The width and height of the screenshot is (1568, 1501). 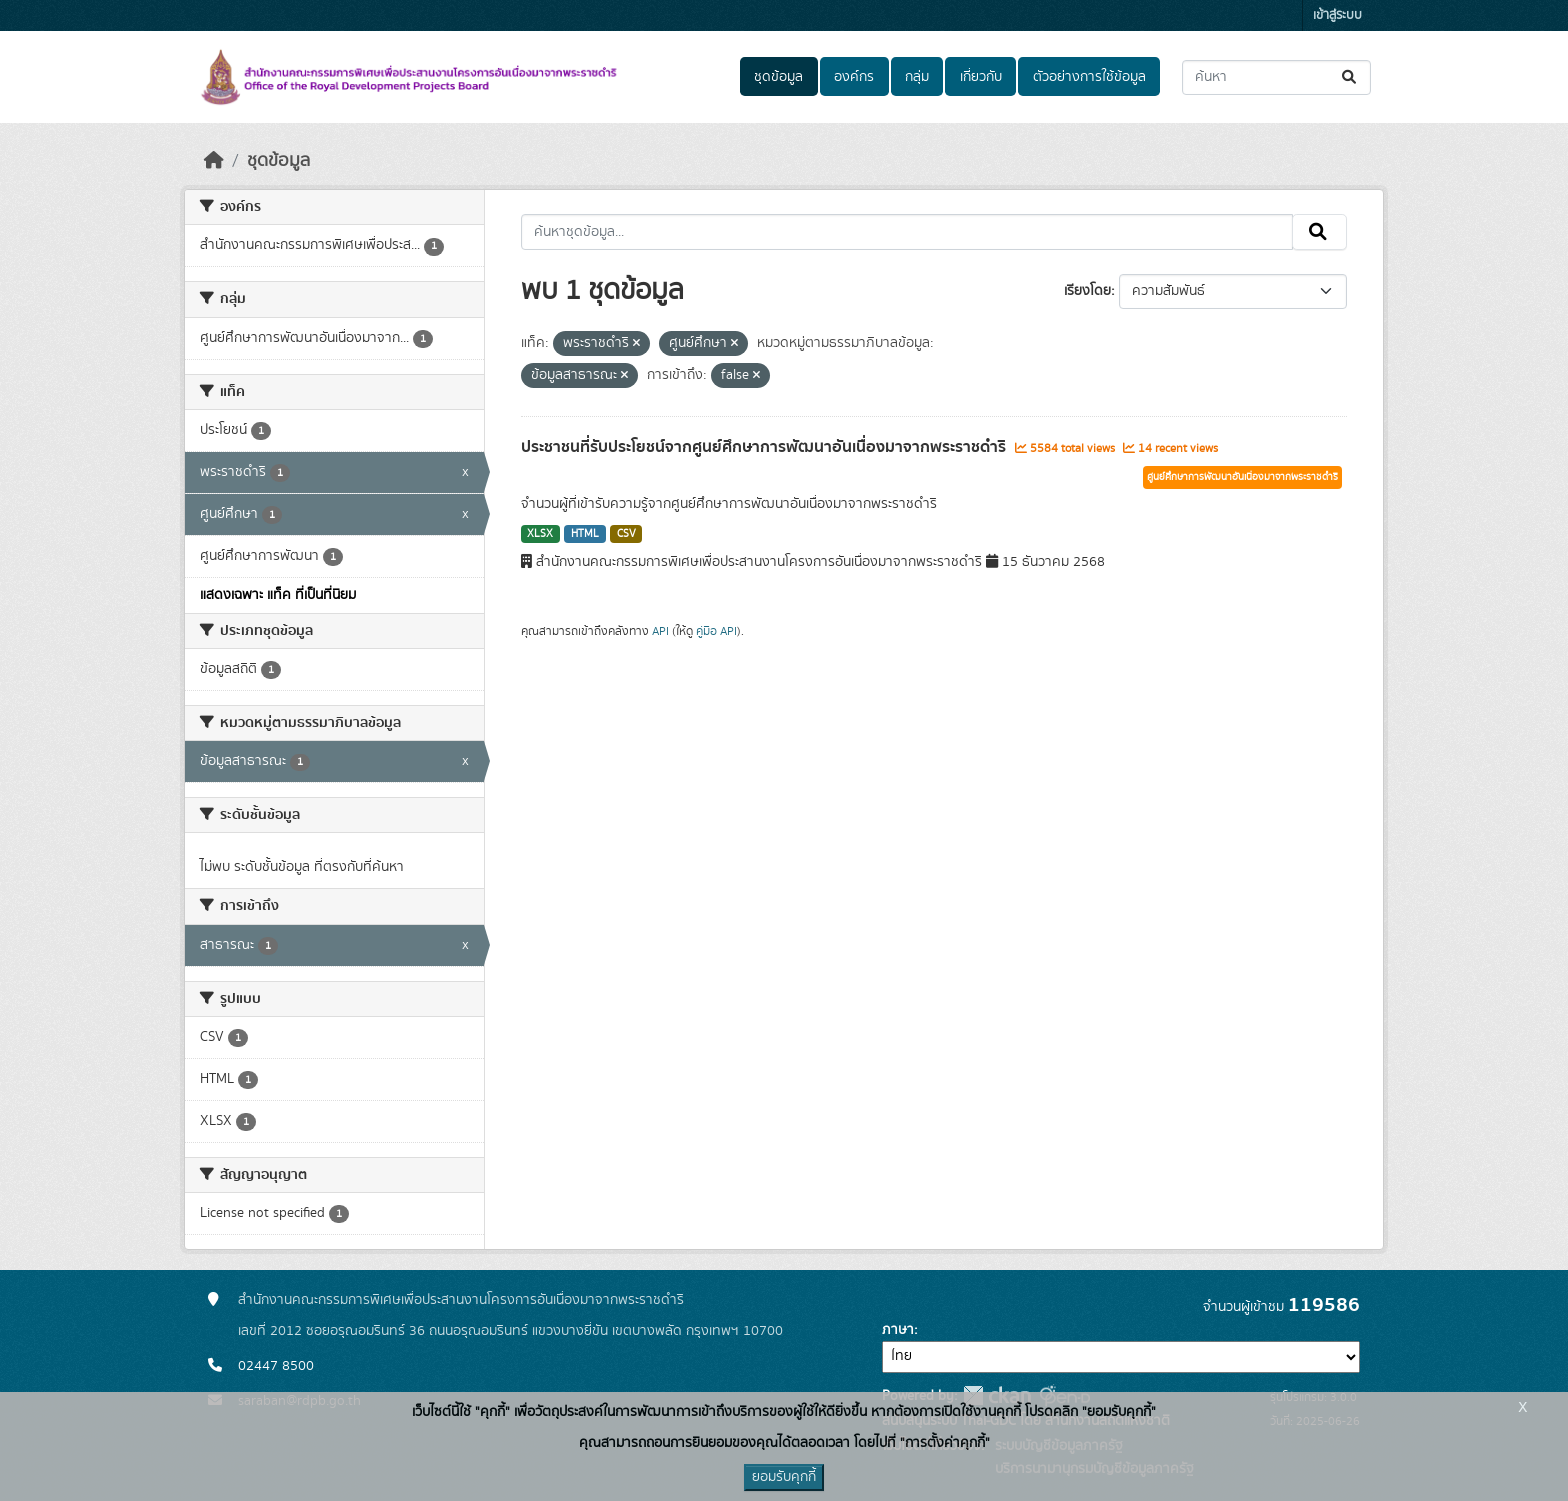 I want to click on เลขที่ 2012 ซอยอรุณอมรินทร์ 36 ถนนอรุณอมรินทร์ แขวงบางยี่ขัน เขตบางพลัด กรุงเทพฯ 10700, so click(x=510, y=1331).